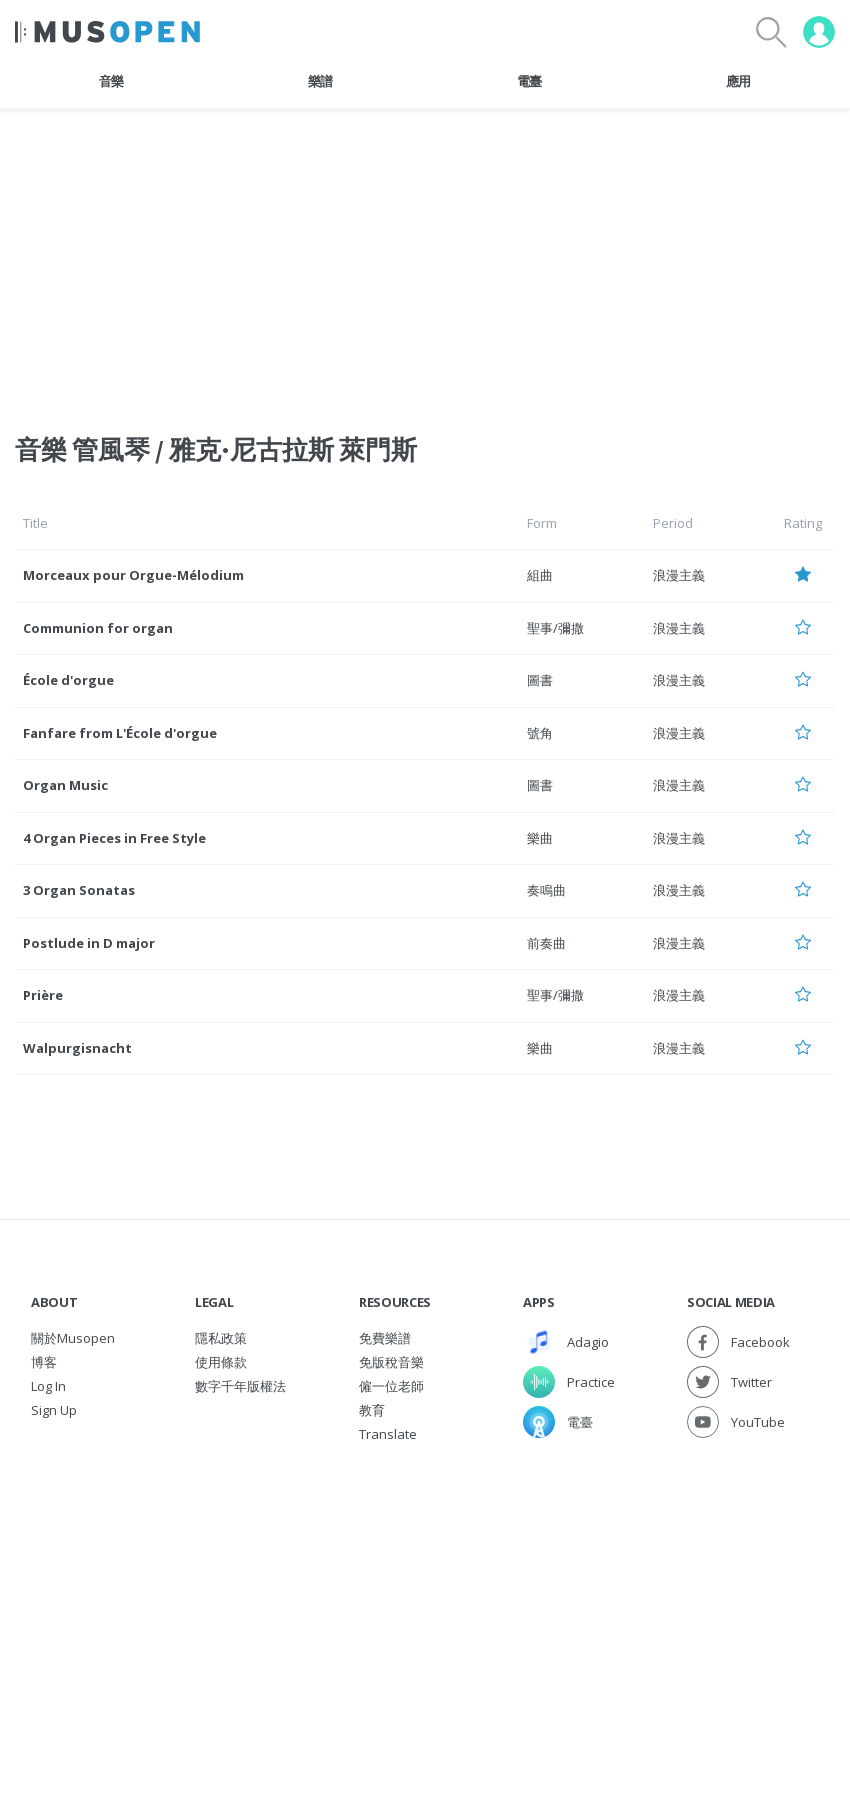 This screenshot has height=1816, width=850. What do you see at coordinates (43, 995) in the screenshot?
I see `Prière` at bounding box center [43, 995].